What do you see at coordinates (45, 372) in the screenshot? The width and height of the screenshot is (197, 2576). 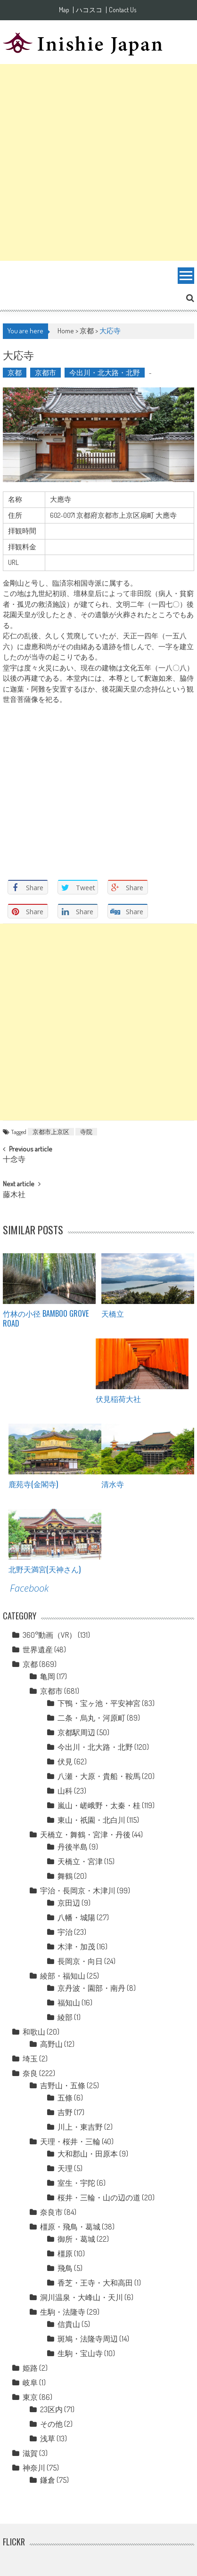 I see `京都市` at bounding box center [45, 372].